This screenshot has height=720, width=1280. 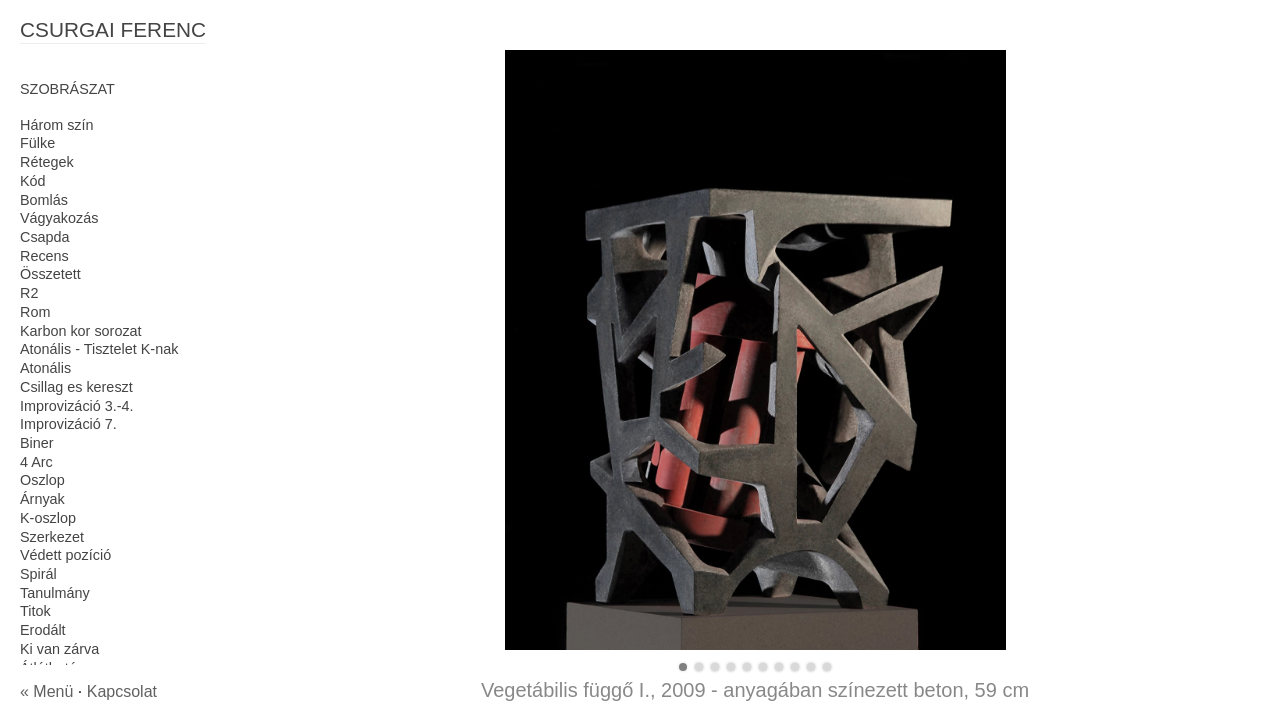 I want to click on Titok, so click(x=35, y=611).